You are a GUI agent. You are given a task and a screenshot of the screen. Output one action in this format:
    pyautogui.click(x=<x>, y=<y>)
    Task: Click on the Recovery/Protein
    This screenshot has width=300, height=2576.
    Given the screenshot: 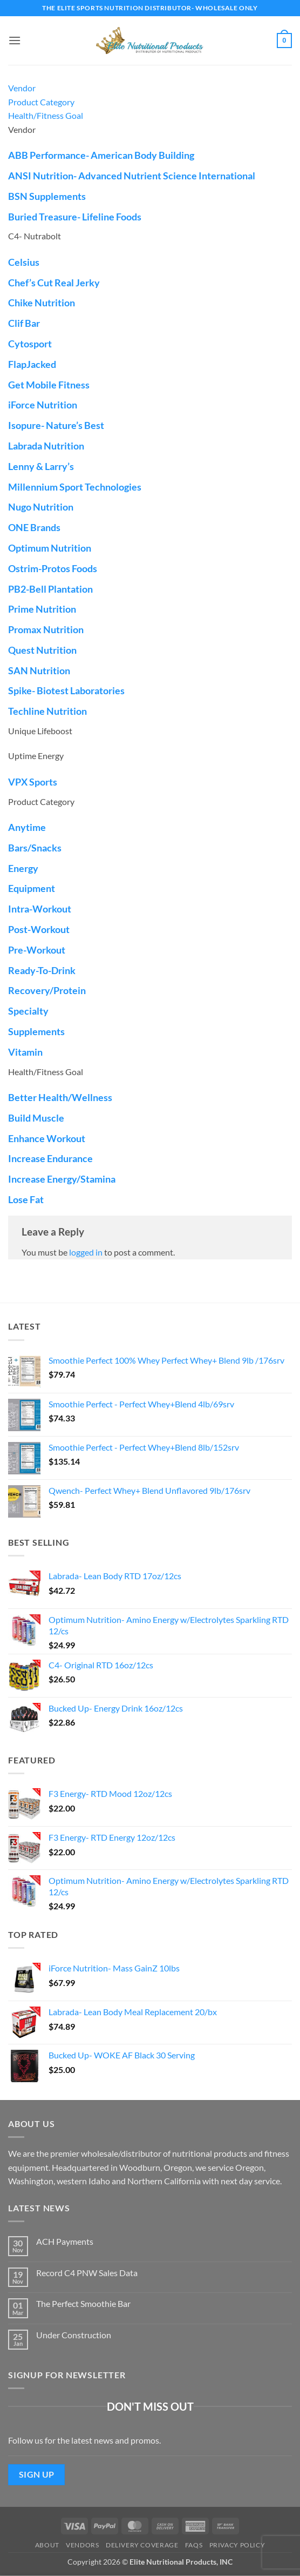 What is the action you would take?
    pyautogui.click(x=47, y=990)
    